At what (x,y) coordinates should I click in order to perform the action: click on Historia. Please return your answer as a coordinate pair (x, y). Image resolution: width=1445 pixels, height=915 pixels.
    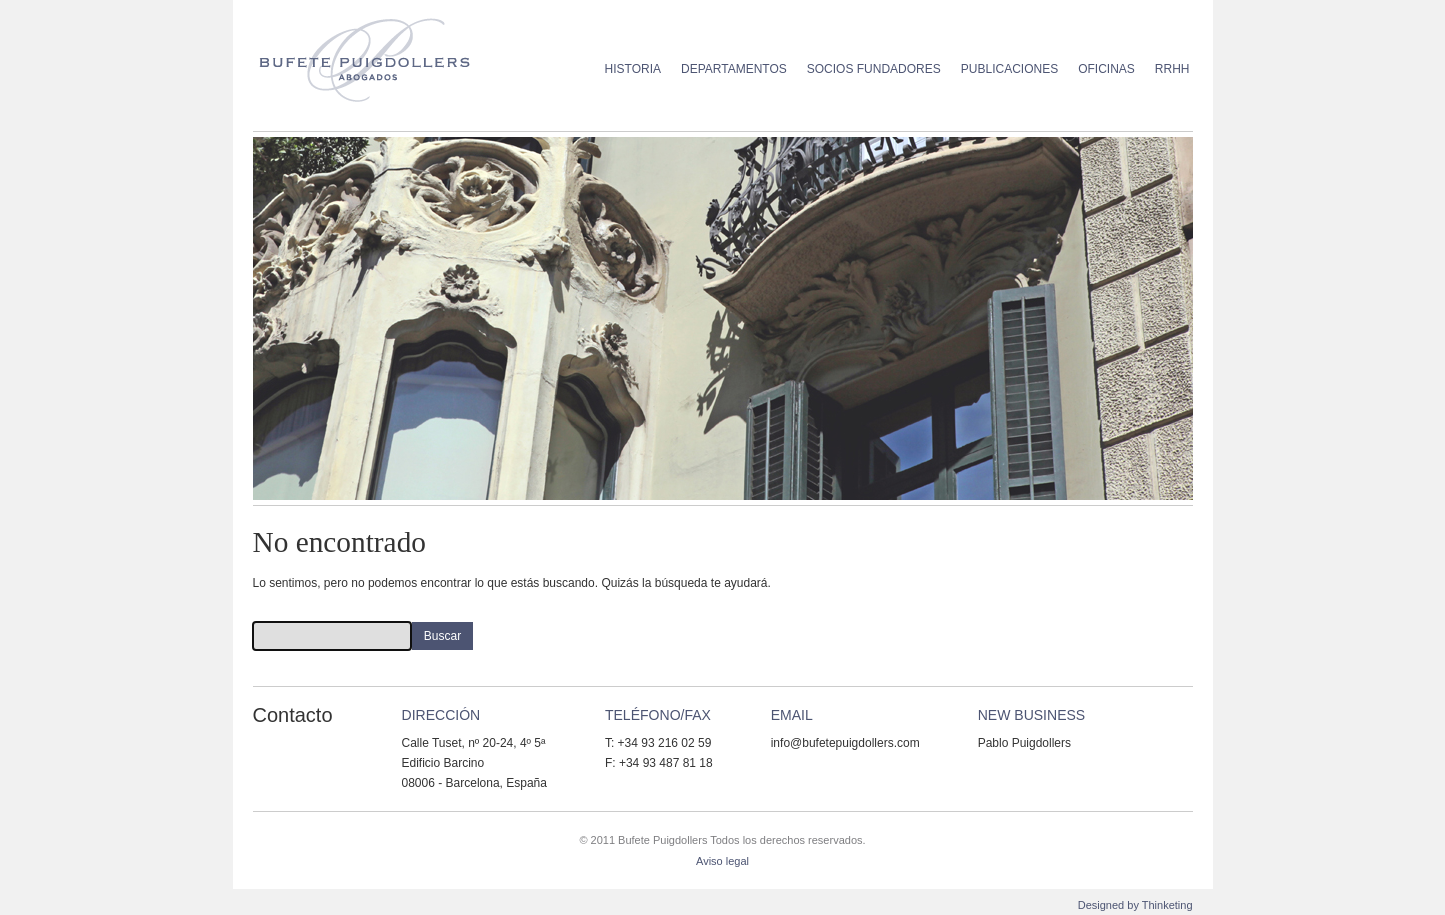
    Looking at the image, I should click on (633, 69).